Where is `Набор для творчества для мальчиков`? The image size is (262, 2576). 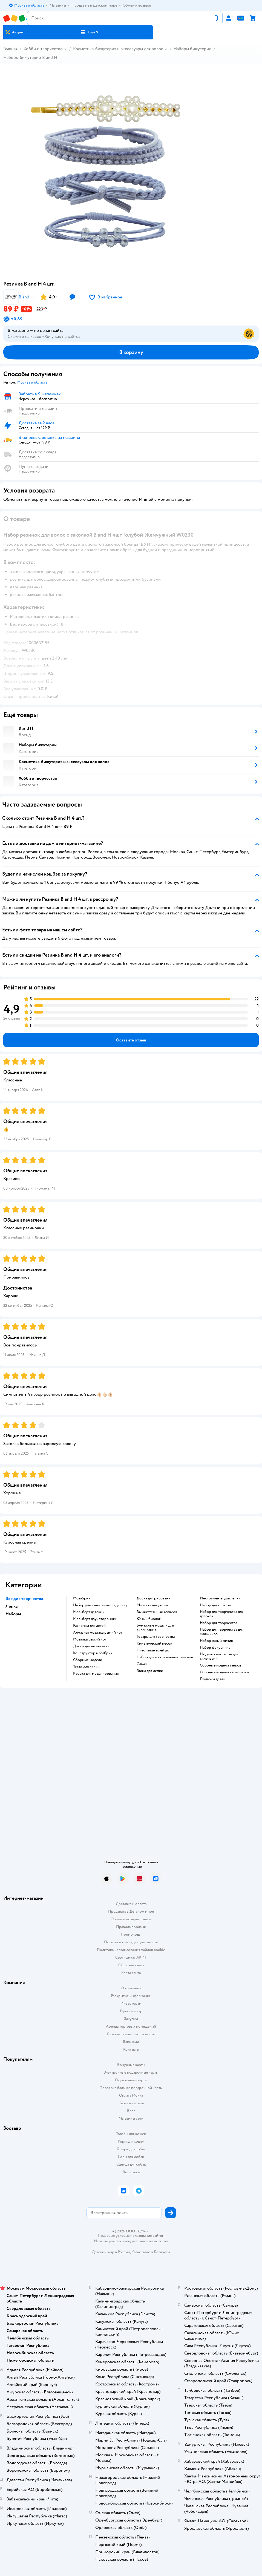 Набор для творчества для мальчиков is located at coordinates (221, 1631).